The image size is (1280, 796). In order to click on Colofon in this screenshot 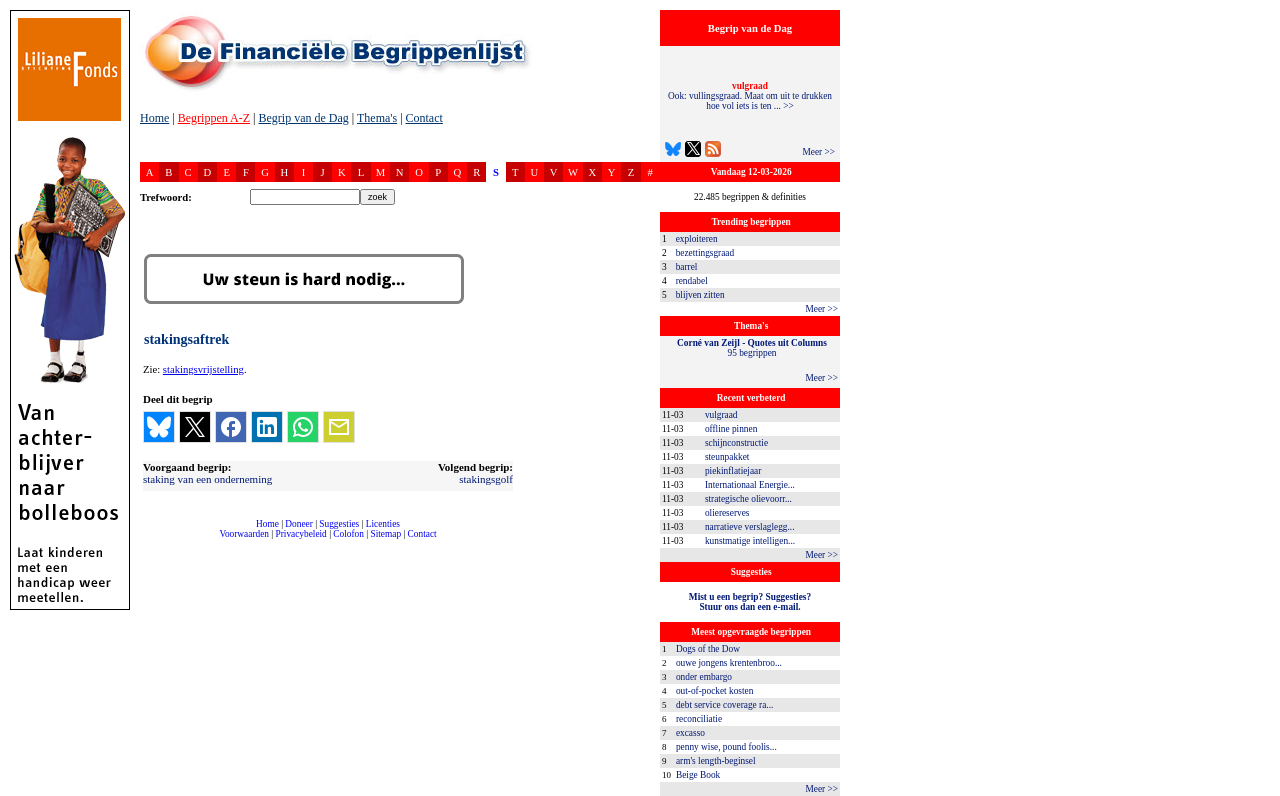, I will do `click(348, 534)`.